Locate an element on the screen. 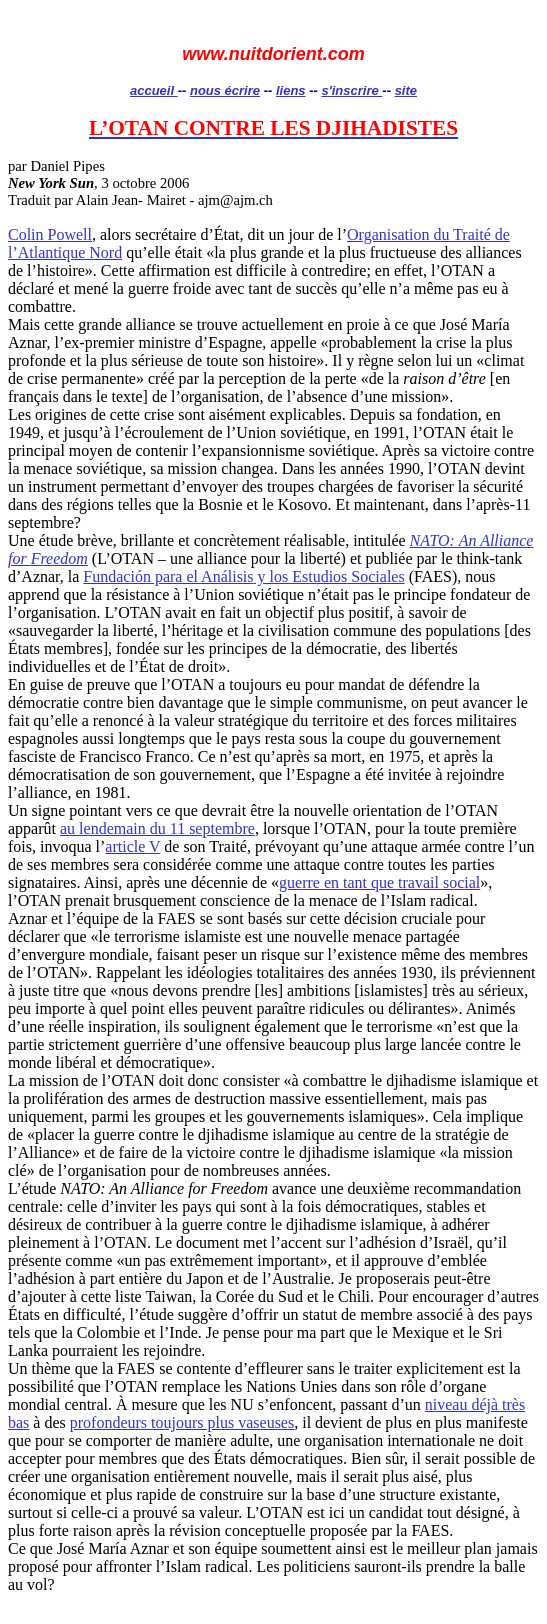 The width and height of the screenshot is (547, 1624). liens is located at coordinates (291, 90).